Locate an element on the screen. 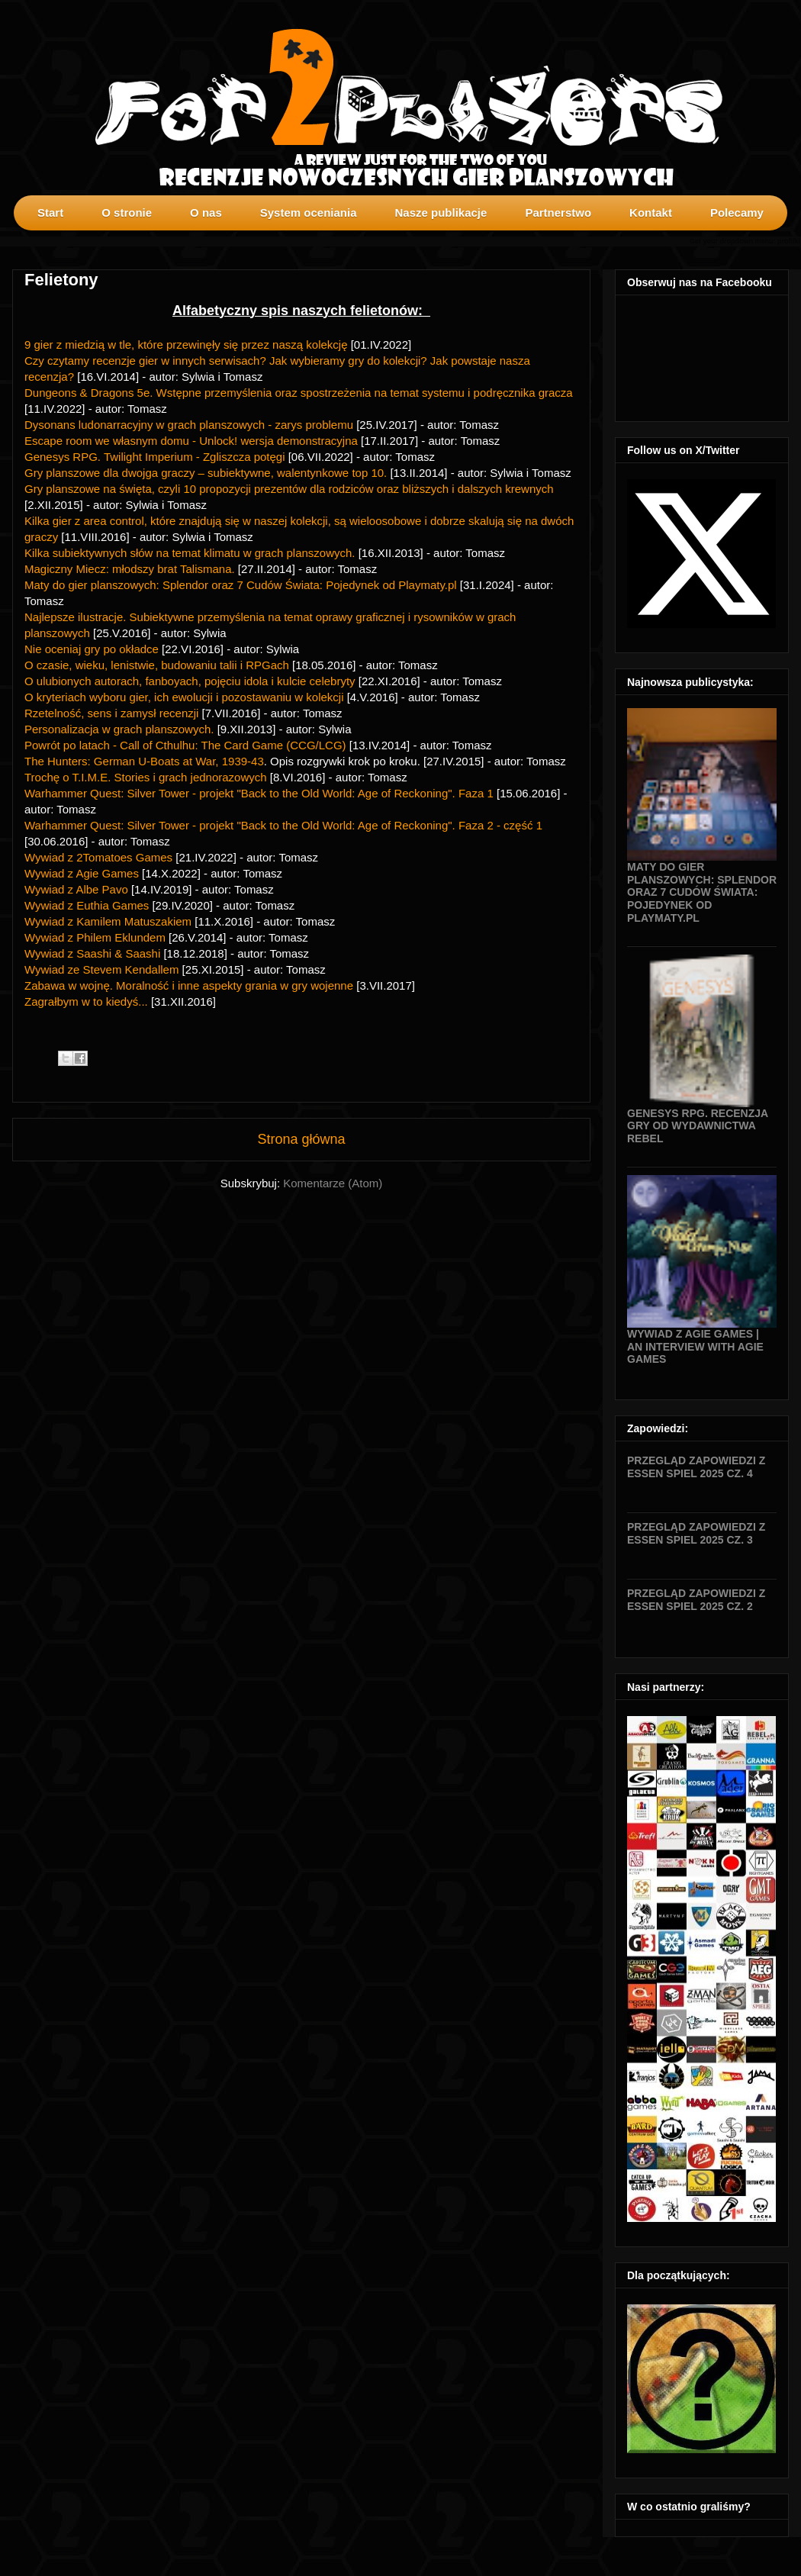 The width and height of the screenshot is (801, 2576). profilki is located at coordinates (788, 241).